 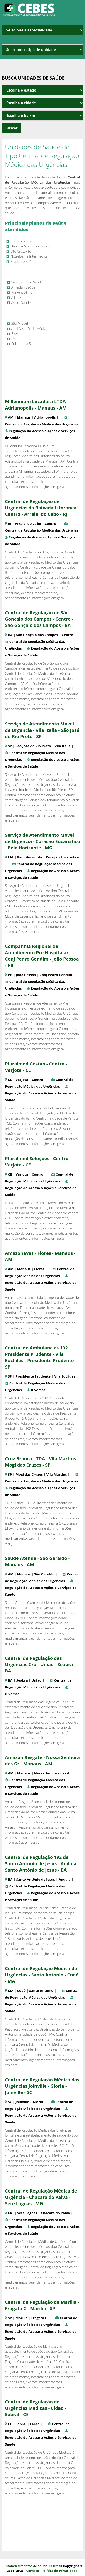 I want to click on SC, so click(x=10, y=2101).